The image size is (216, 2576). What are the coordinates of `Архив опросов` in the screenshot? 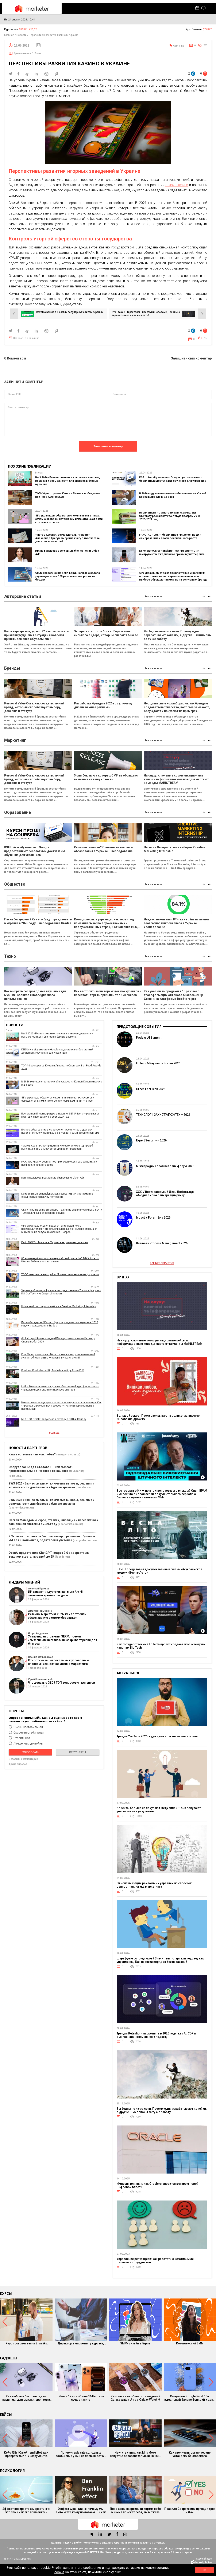 It's located at (18, 1763).